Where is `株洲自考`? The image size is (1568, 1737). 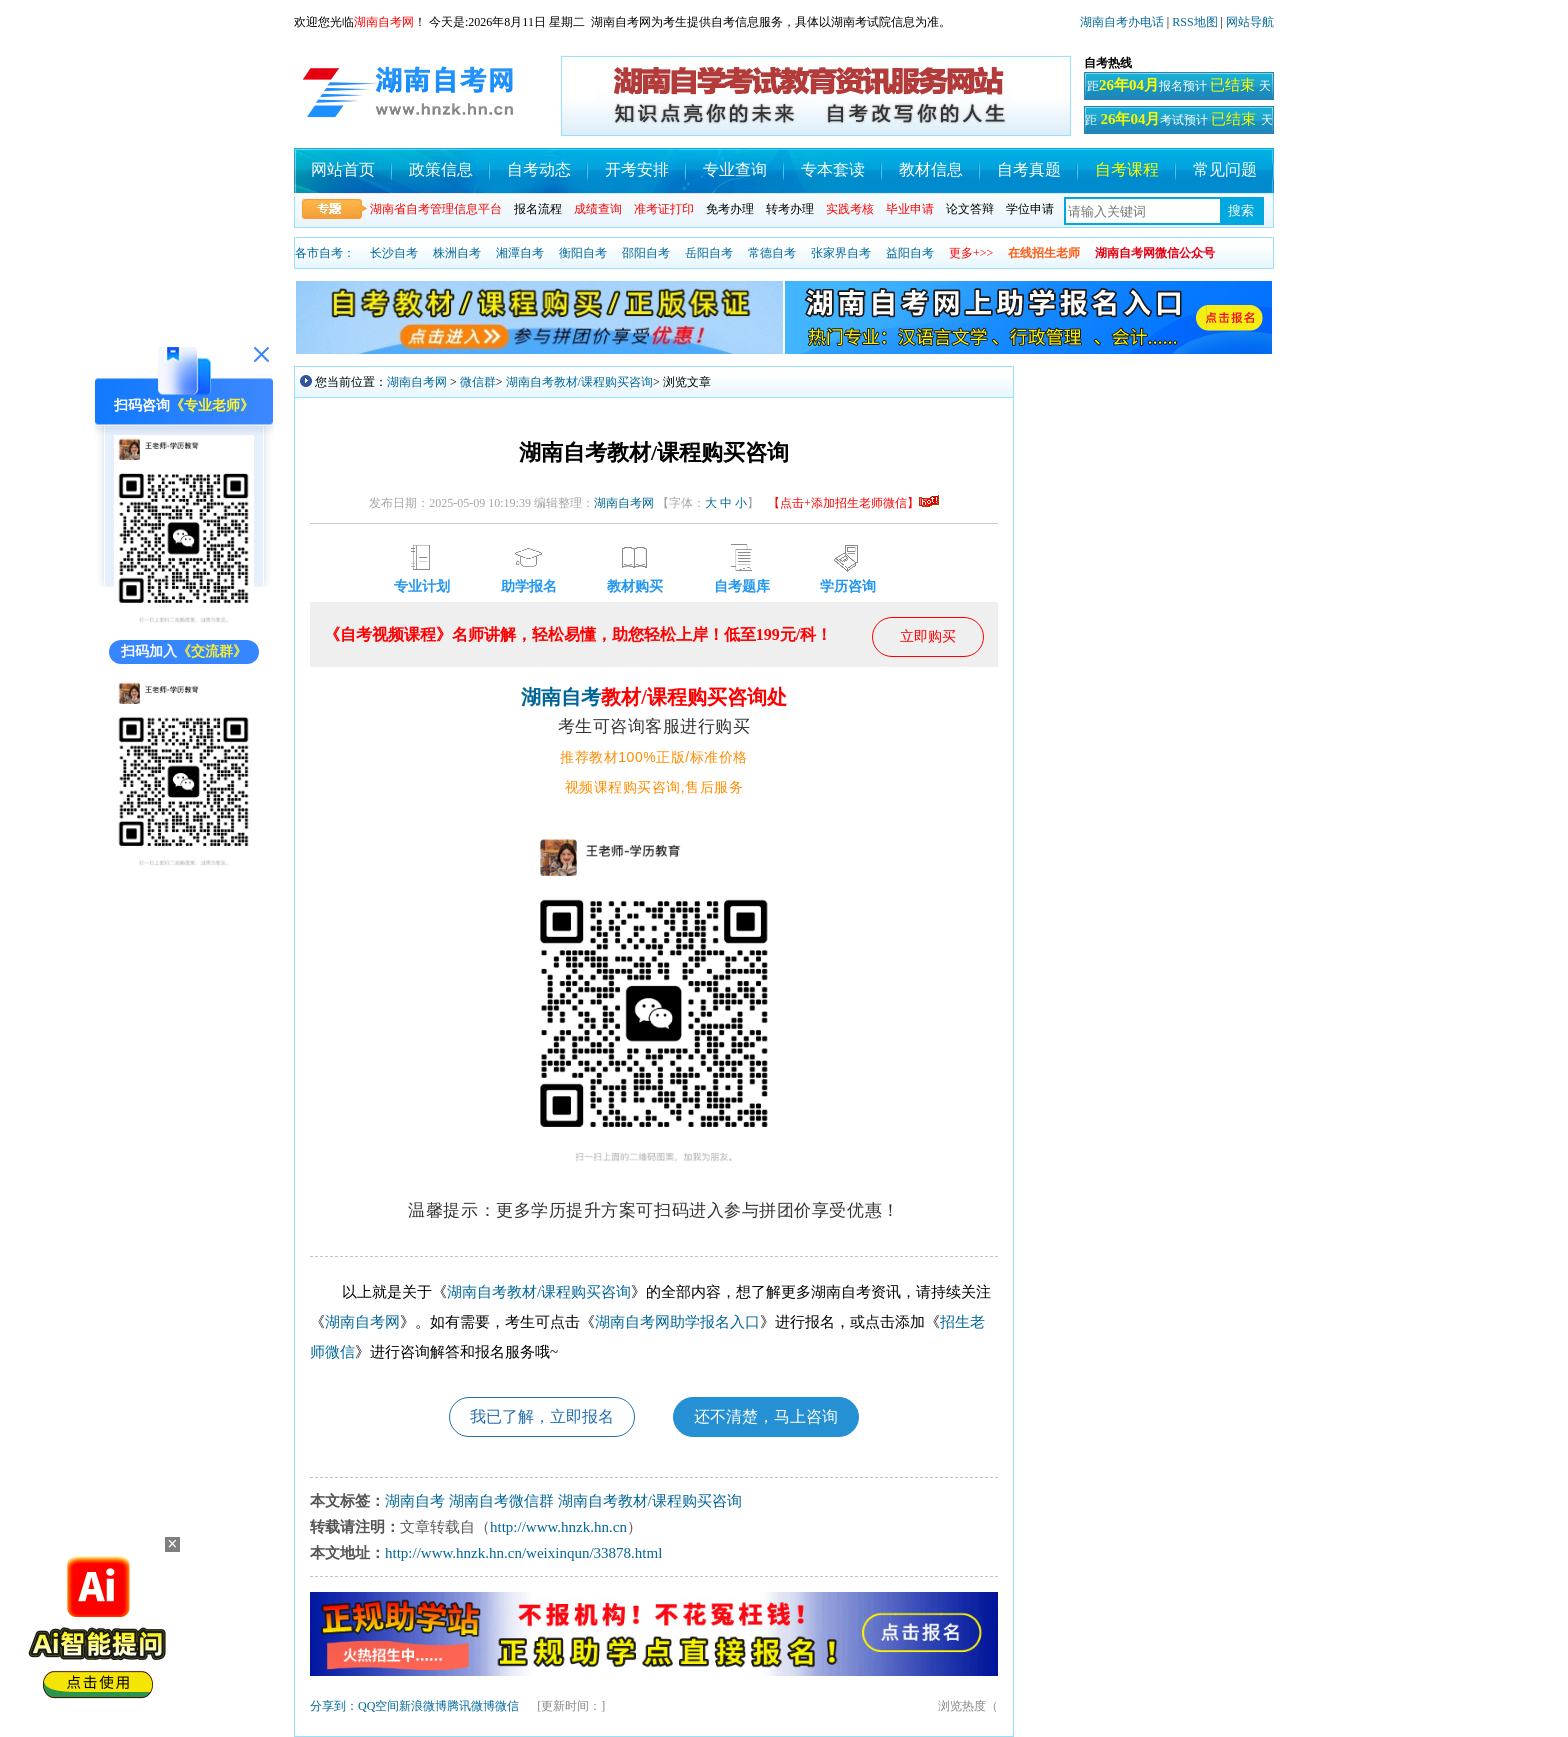
株洲自考 is located at coordinates (457, 253).